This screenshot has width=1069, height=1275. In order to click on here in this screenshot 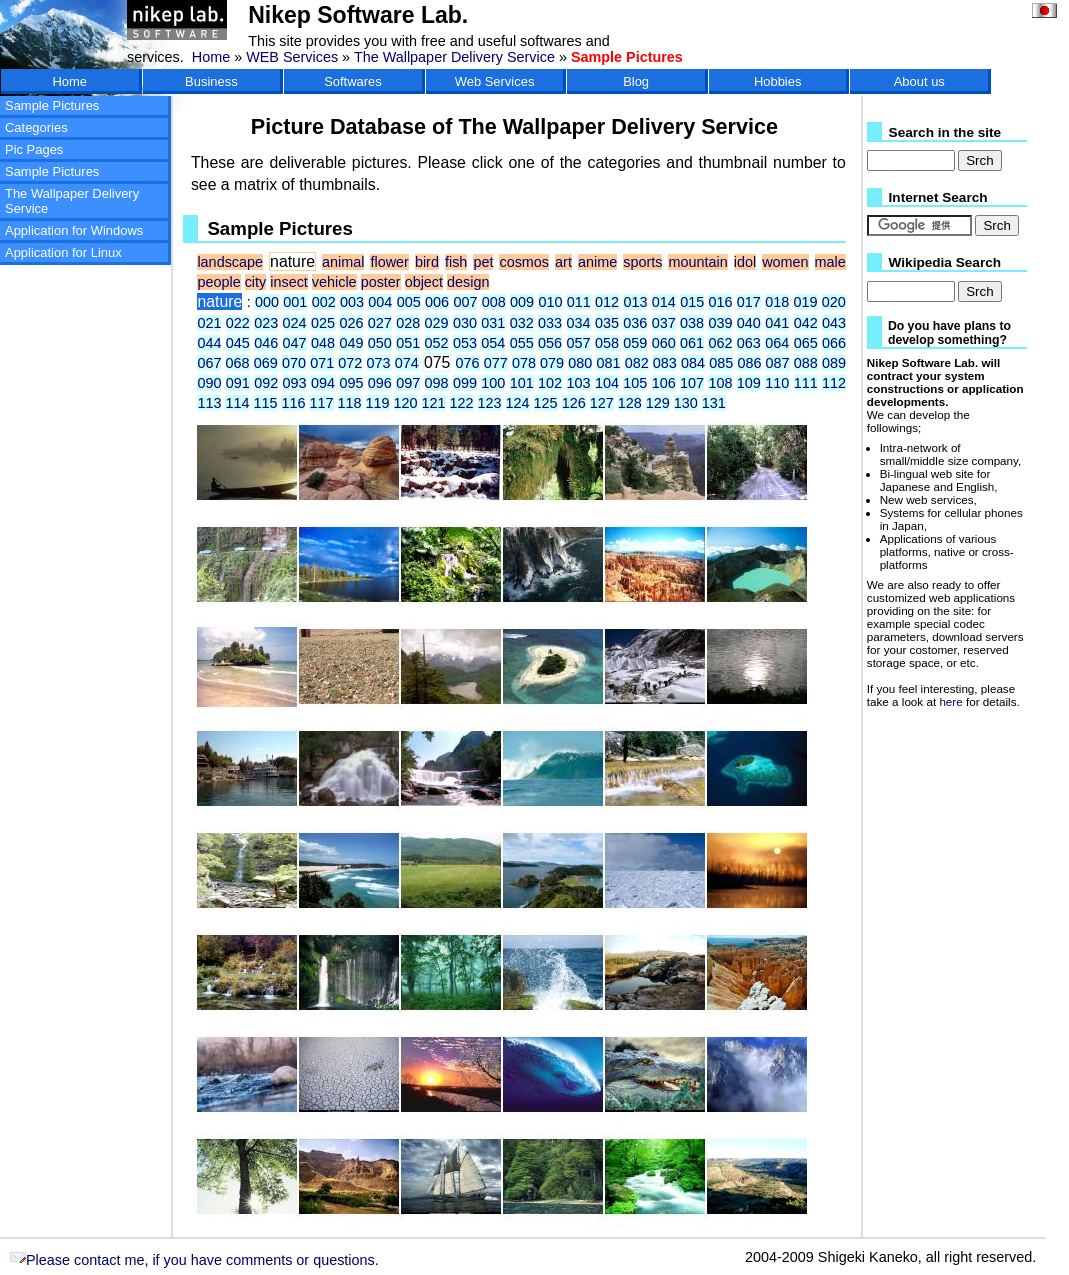, I will do `click(950, 701)`.